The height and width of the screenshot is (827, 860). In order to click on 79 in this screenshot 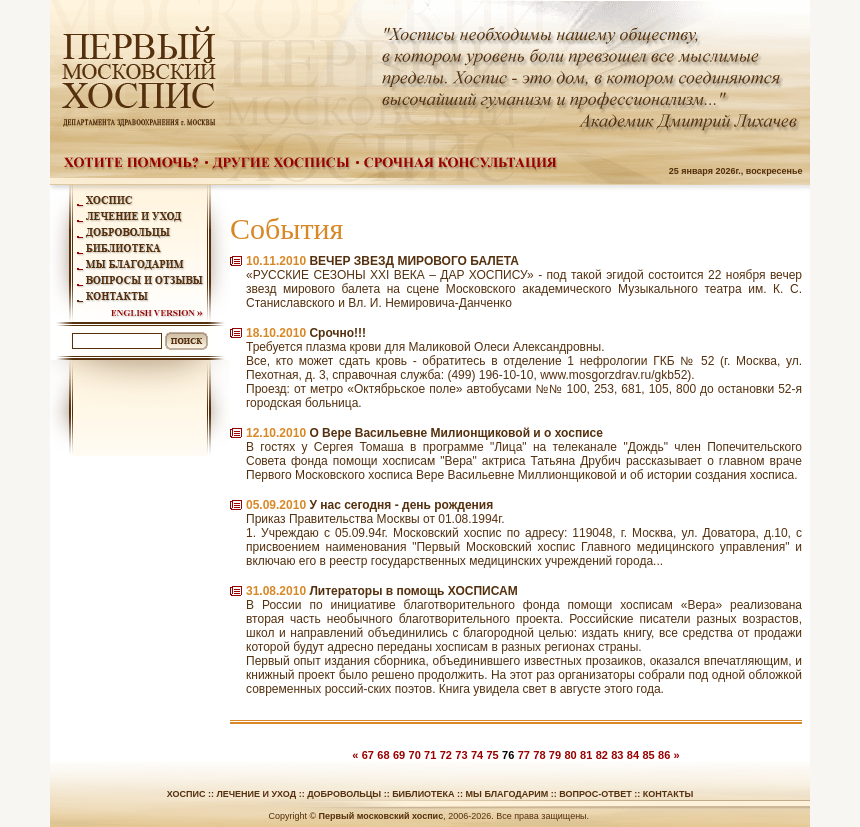, I will do `click(555, 755)`.